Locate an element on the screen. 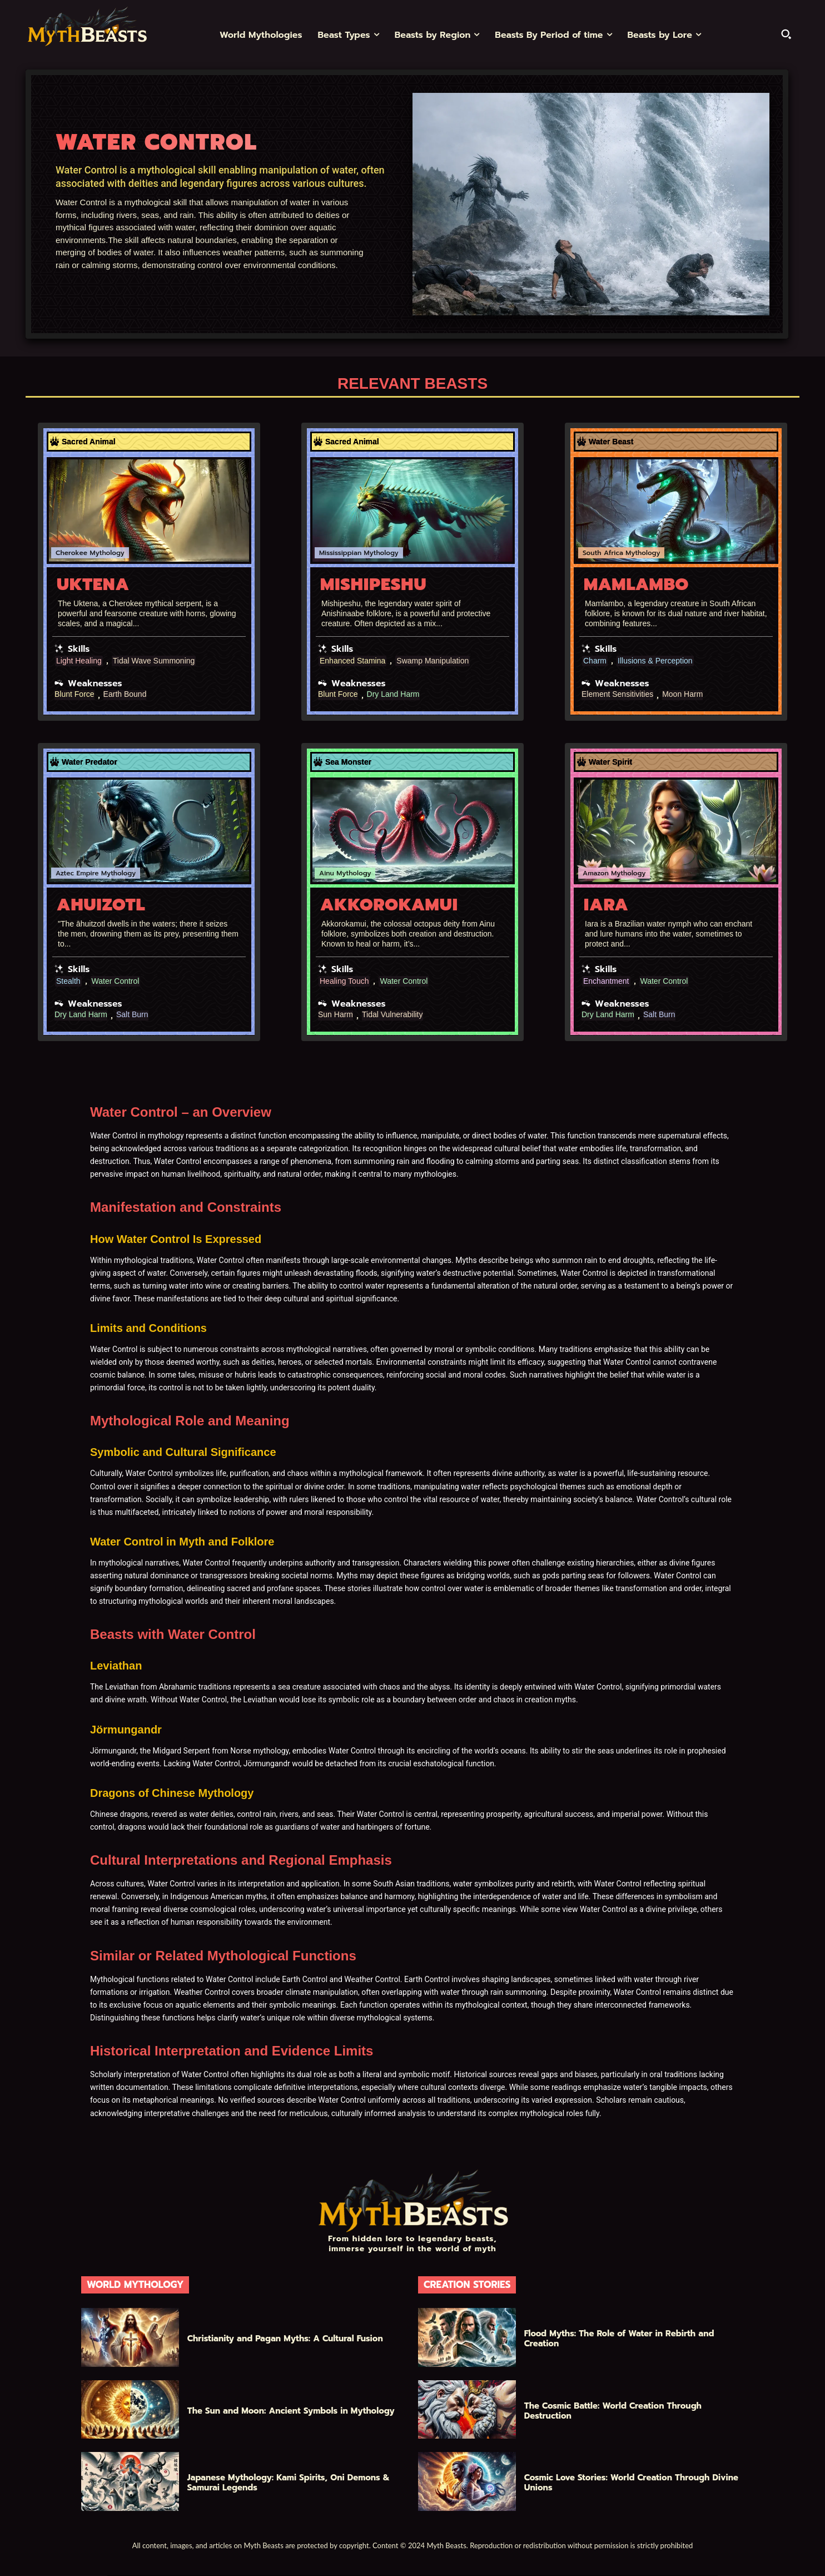 The width and height of the screenshot is (825, 2576). Flood Myths: The Role of Water in Rebirth and Creation is located at coordinates (619, 2338).